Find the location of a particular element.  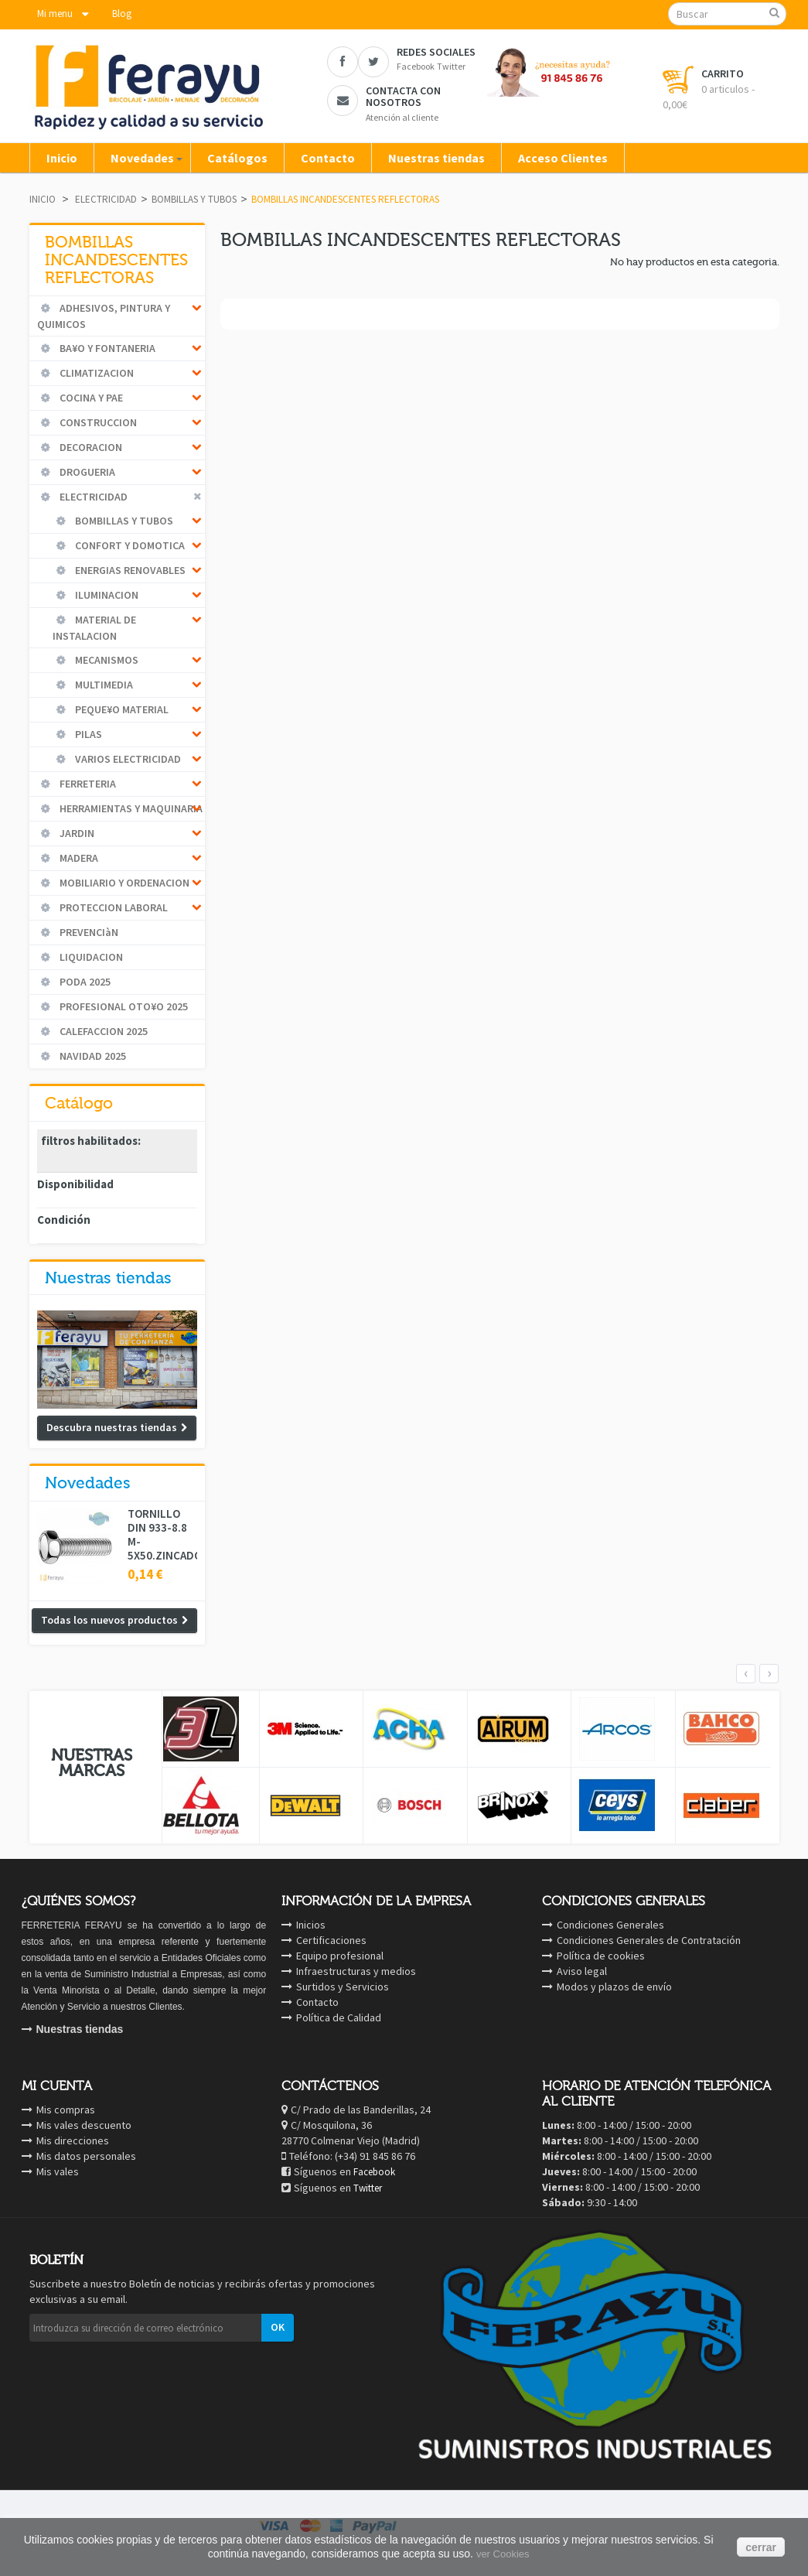

CALEFACCION 2025 is located at coordinates (102, 1031).